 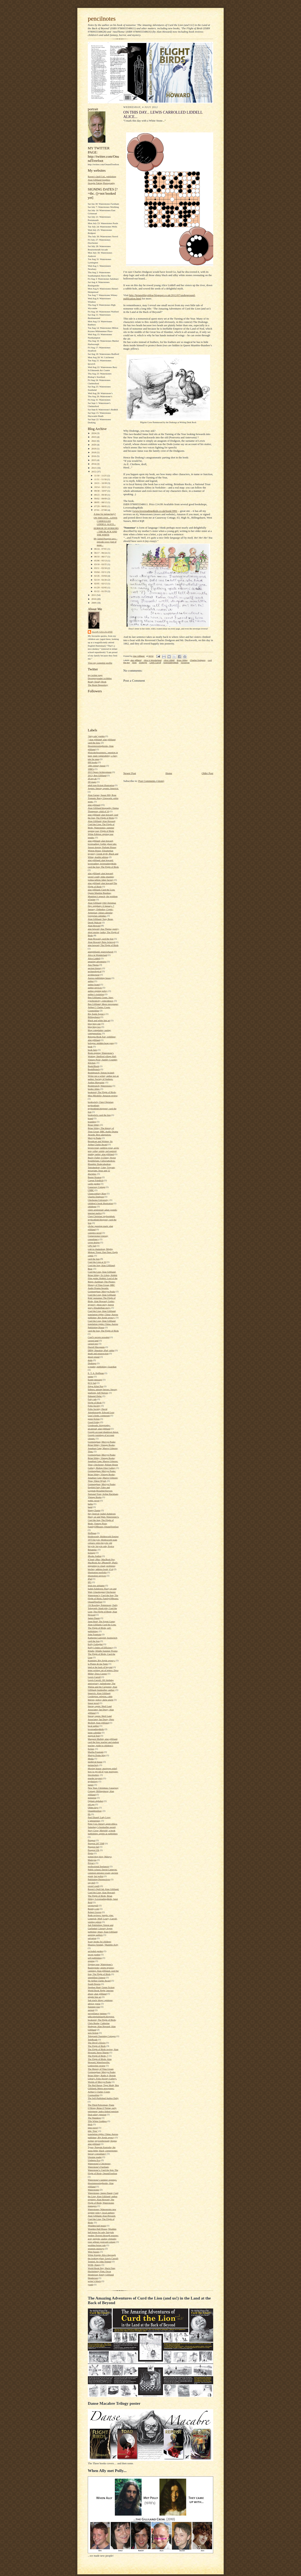 What do you see at coordinates (90, 1507) in the screenshot?
I see `hand` at bounding box center [90, 1507].